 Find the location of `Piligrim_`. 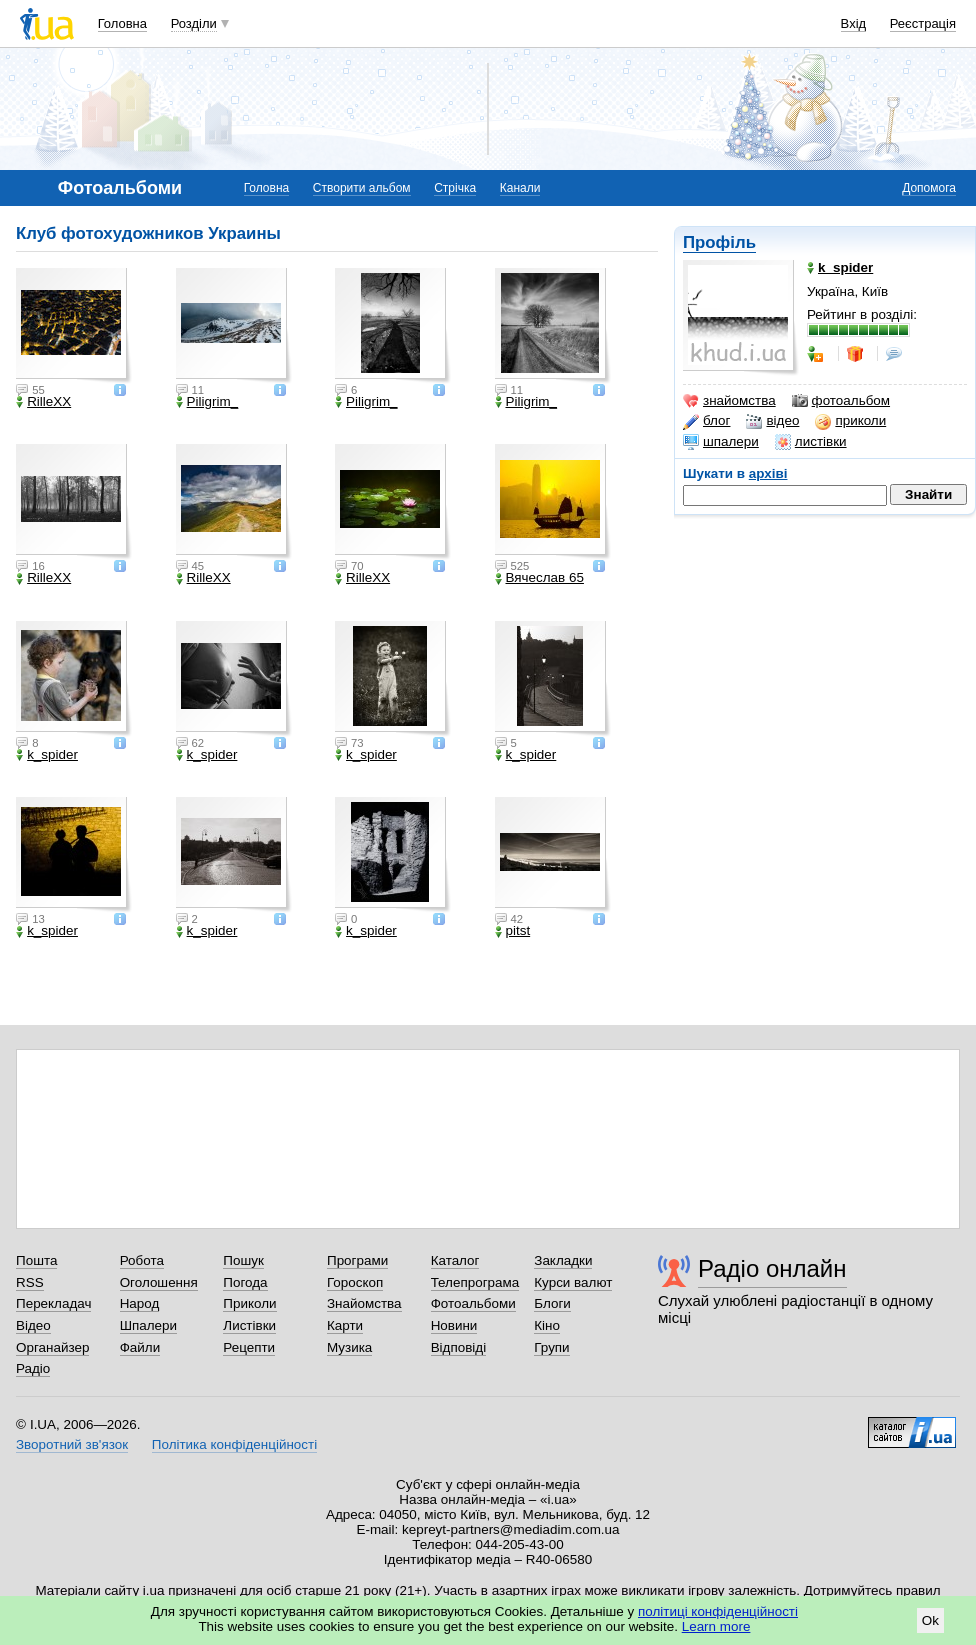

Piligrim_ is located at coordinates (207, 402).